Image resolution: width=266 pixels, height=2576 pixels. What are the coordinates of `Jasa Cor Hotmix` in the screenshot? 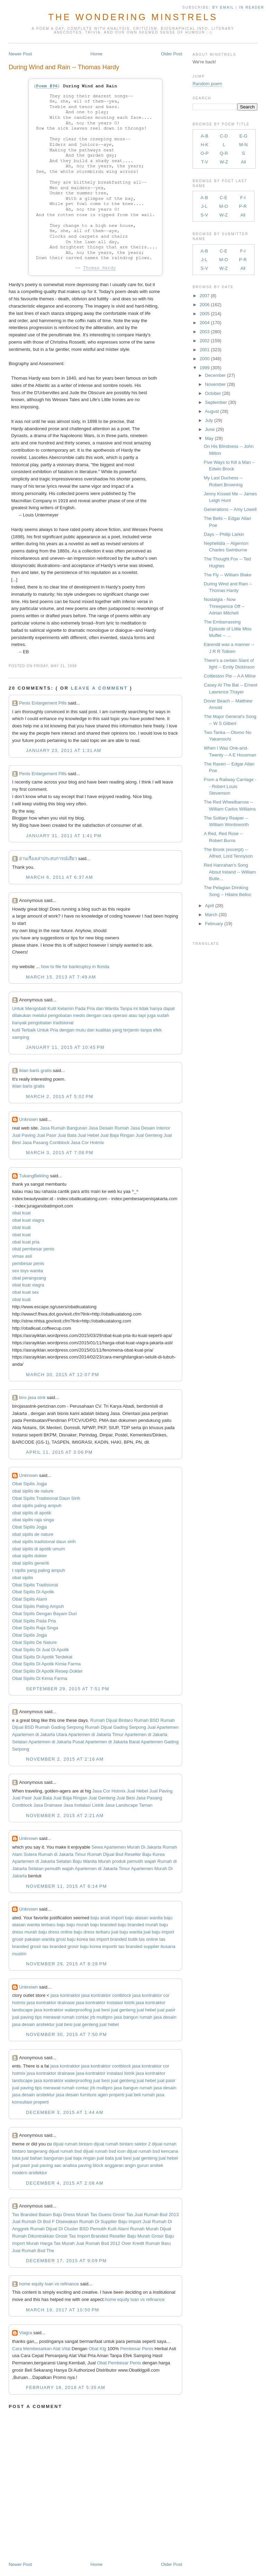 It's located at (87, 1142).